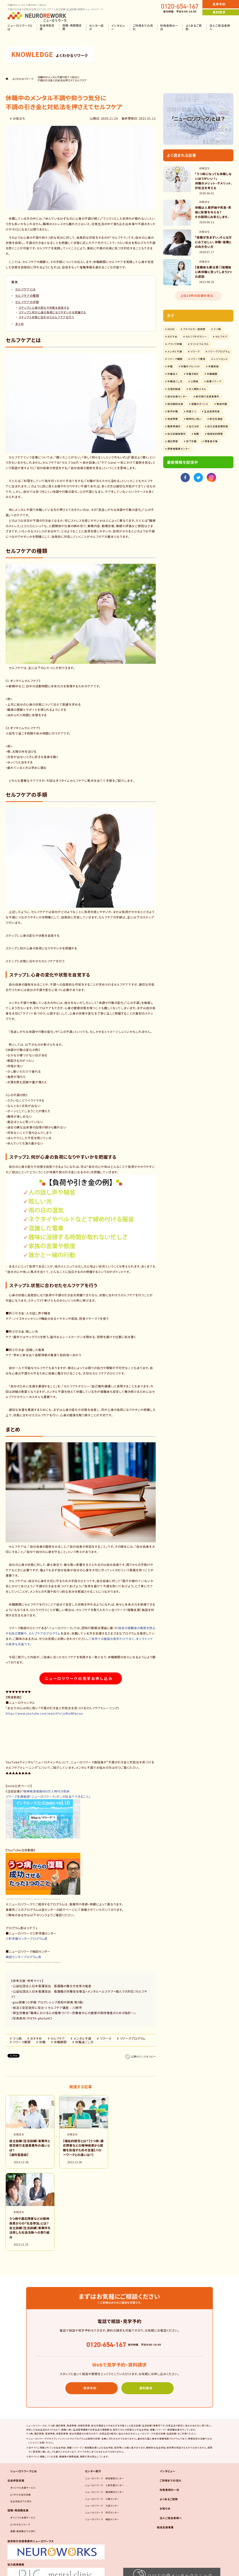 The image size is (239, 2576). Describe the element at coordinates (198, 343) in the screenshot. I see `# マインドフルネス` at that location.